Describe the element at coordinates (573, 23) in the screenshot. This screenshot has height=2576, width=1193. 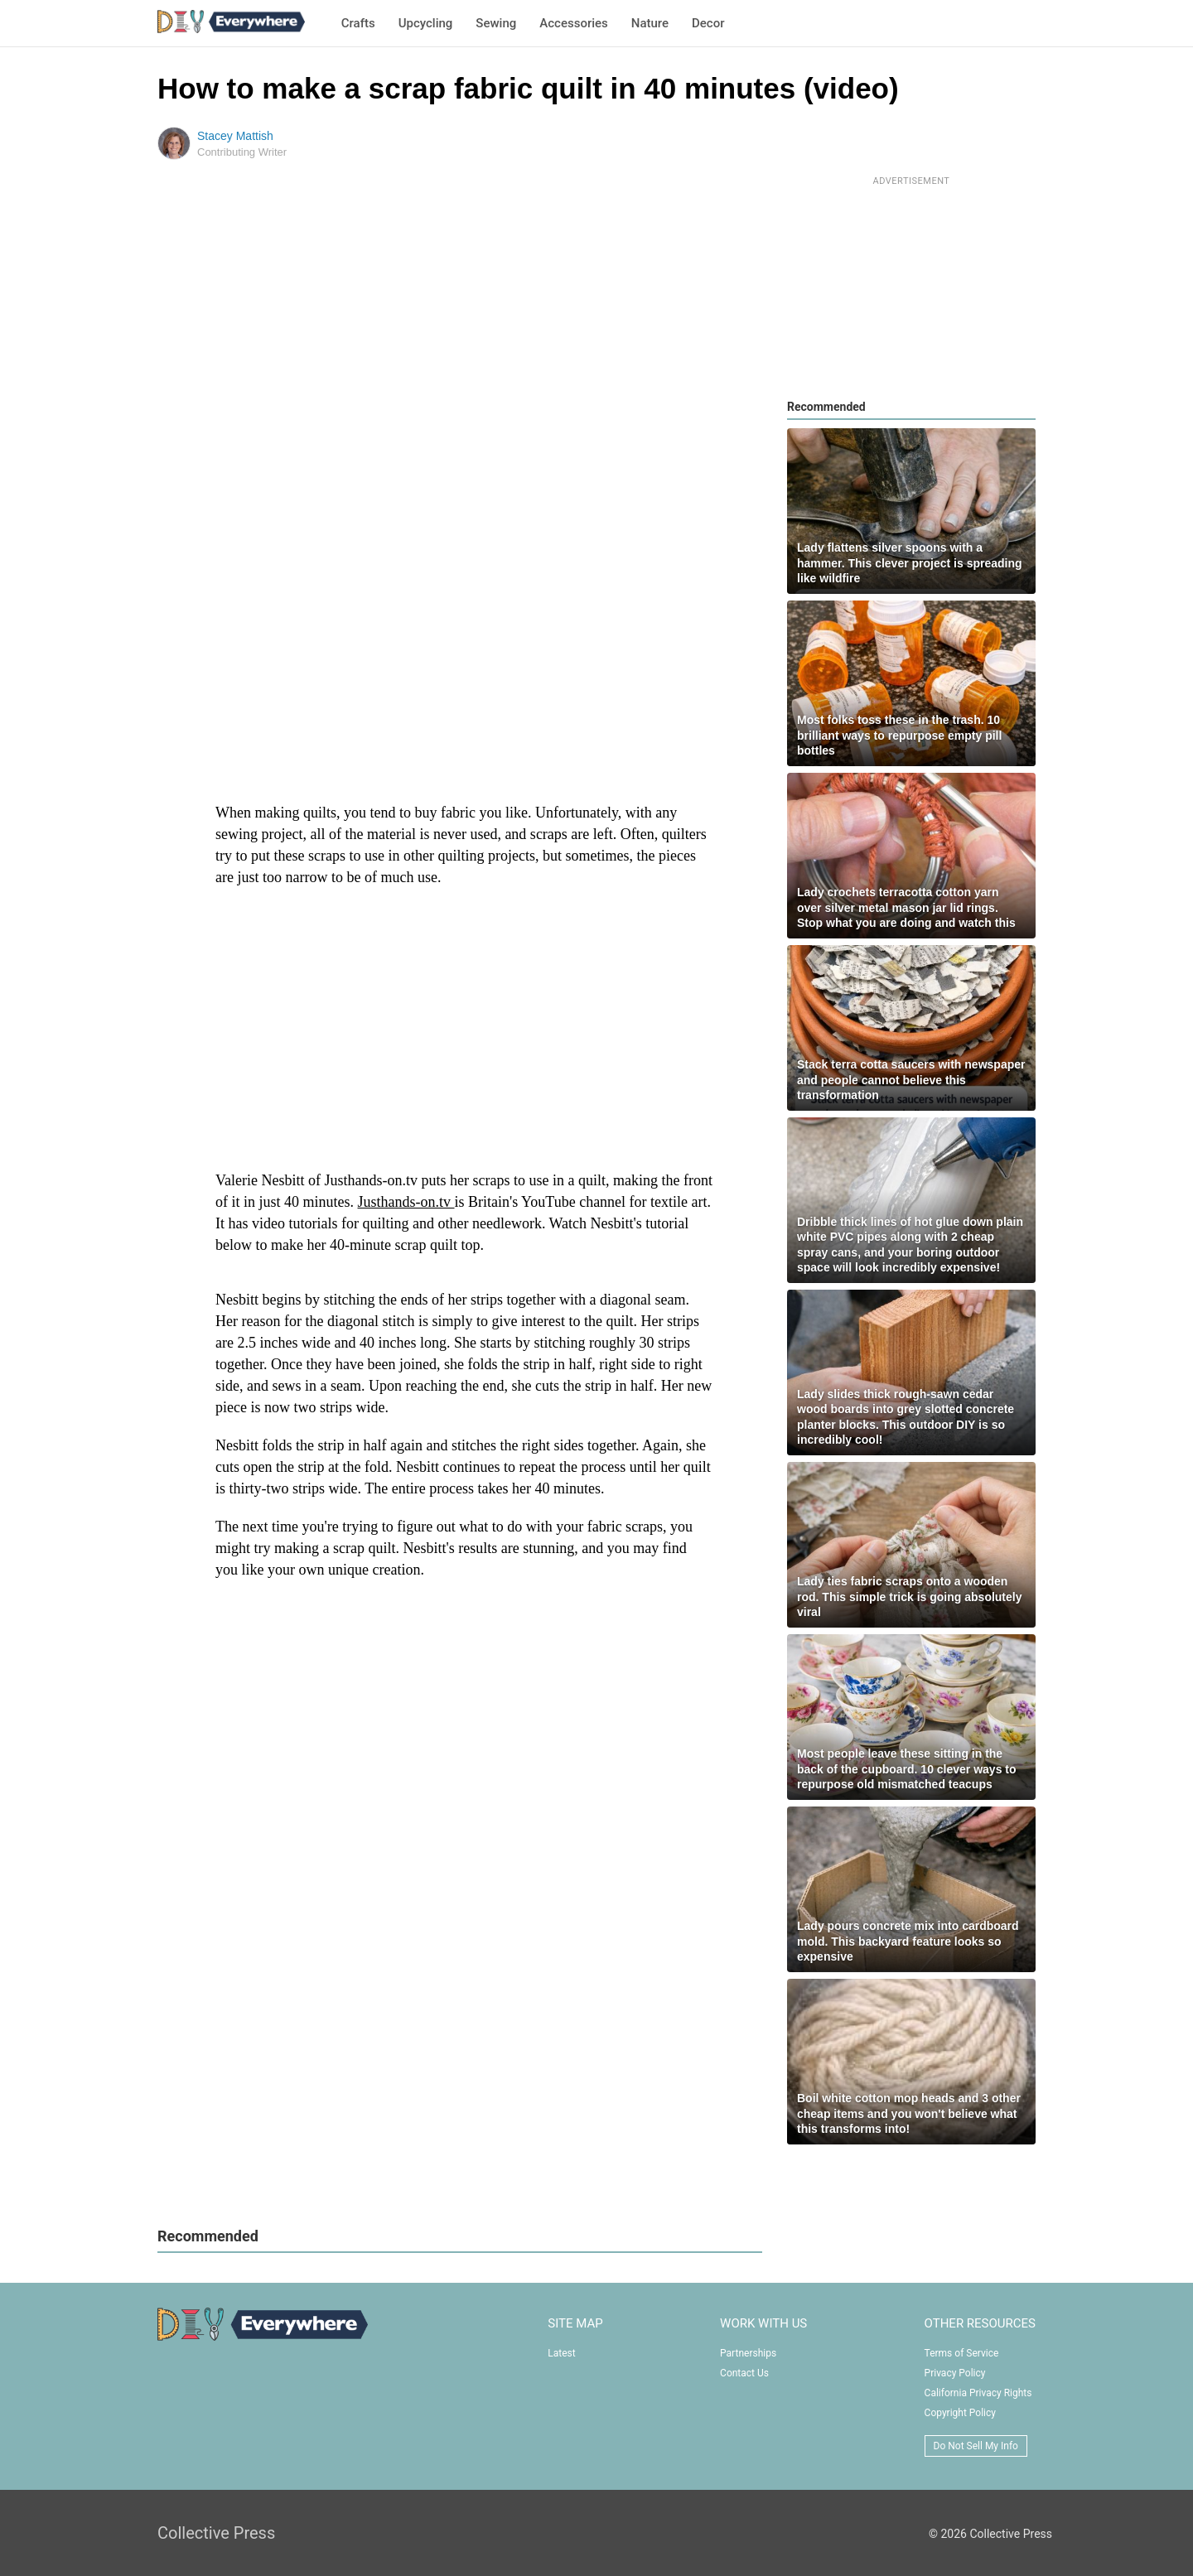
I see `Accessories` at that location.